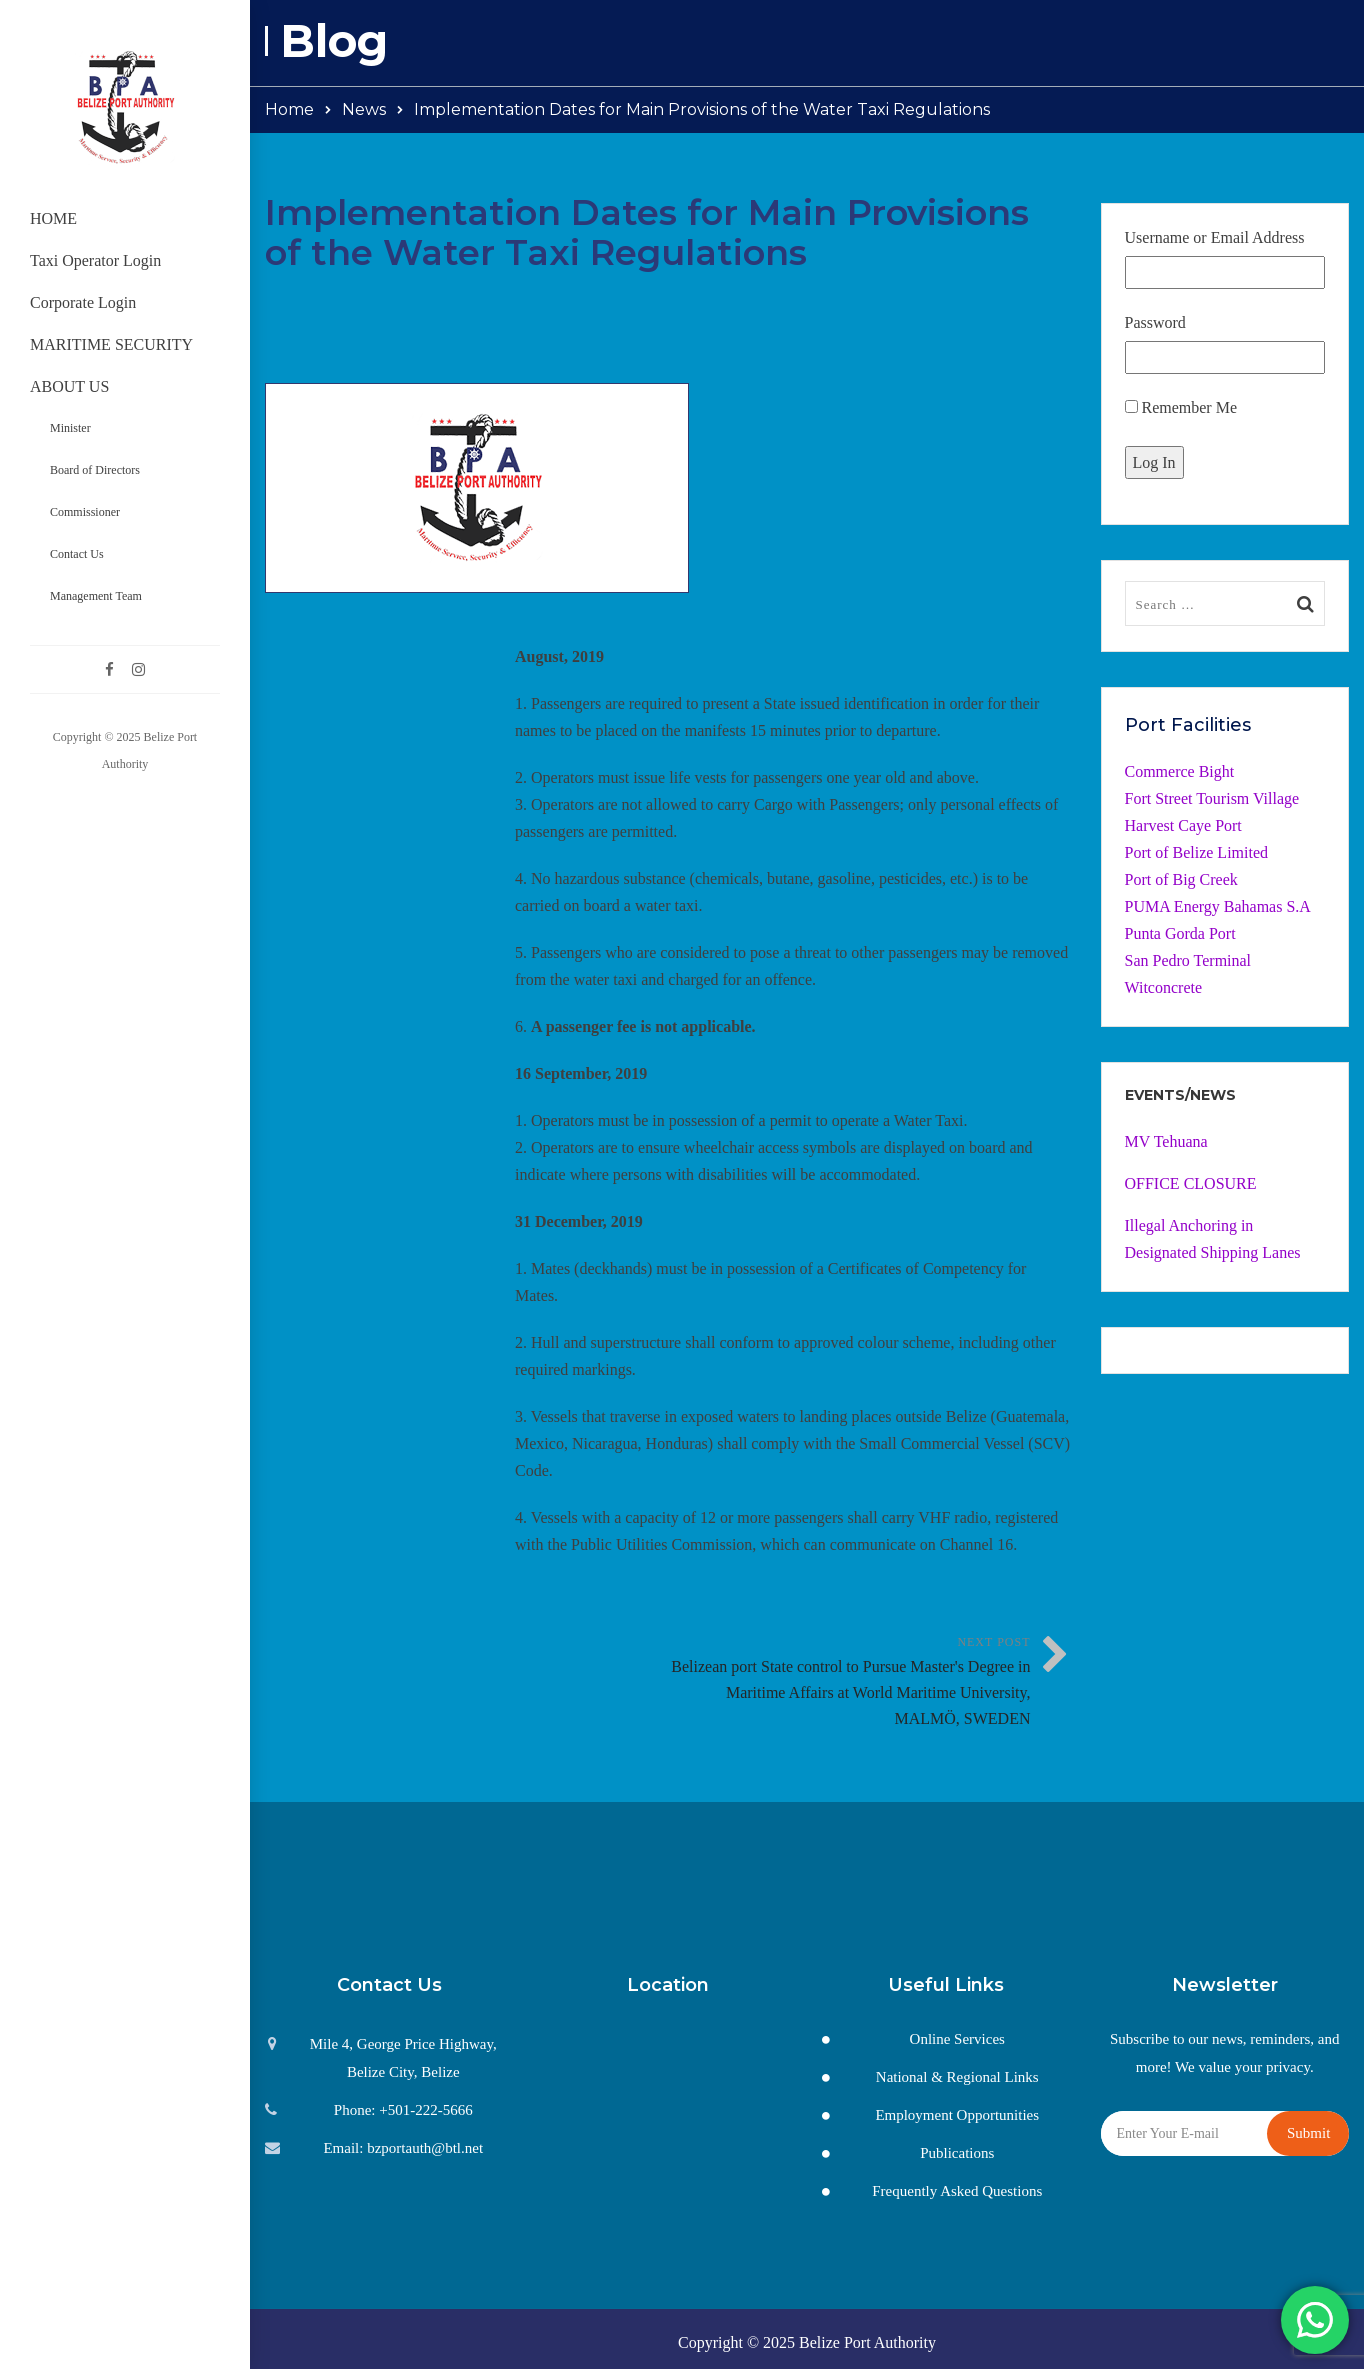 This screenshot has height=2369, width=1364. I want to click on Employment Opportunities, so click(957, 2115).